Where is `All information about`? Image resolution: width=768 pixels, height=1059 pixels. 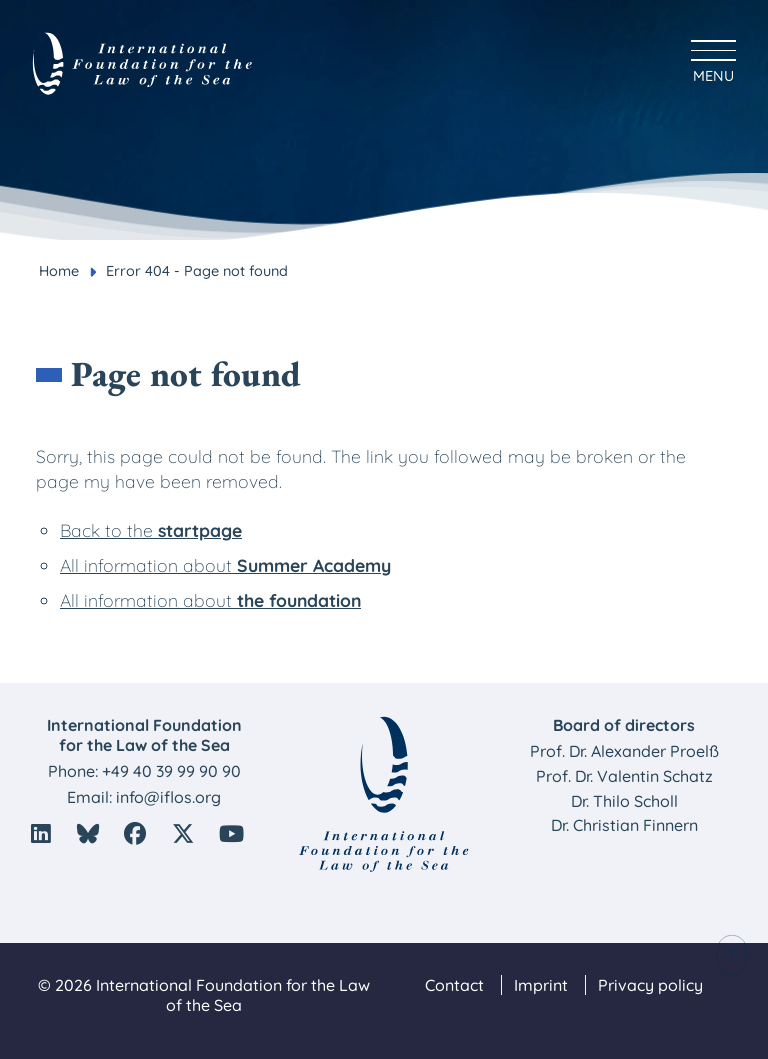 All information about is located at coordinates (225, 565).